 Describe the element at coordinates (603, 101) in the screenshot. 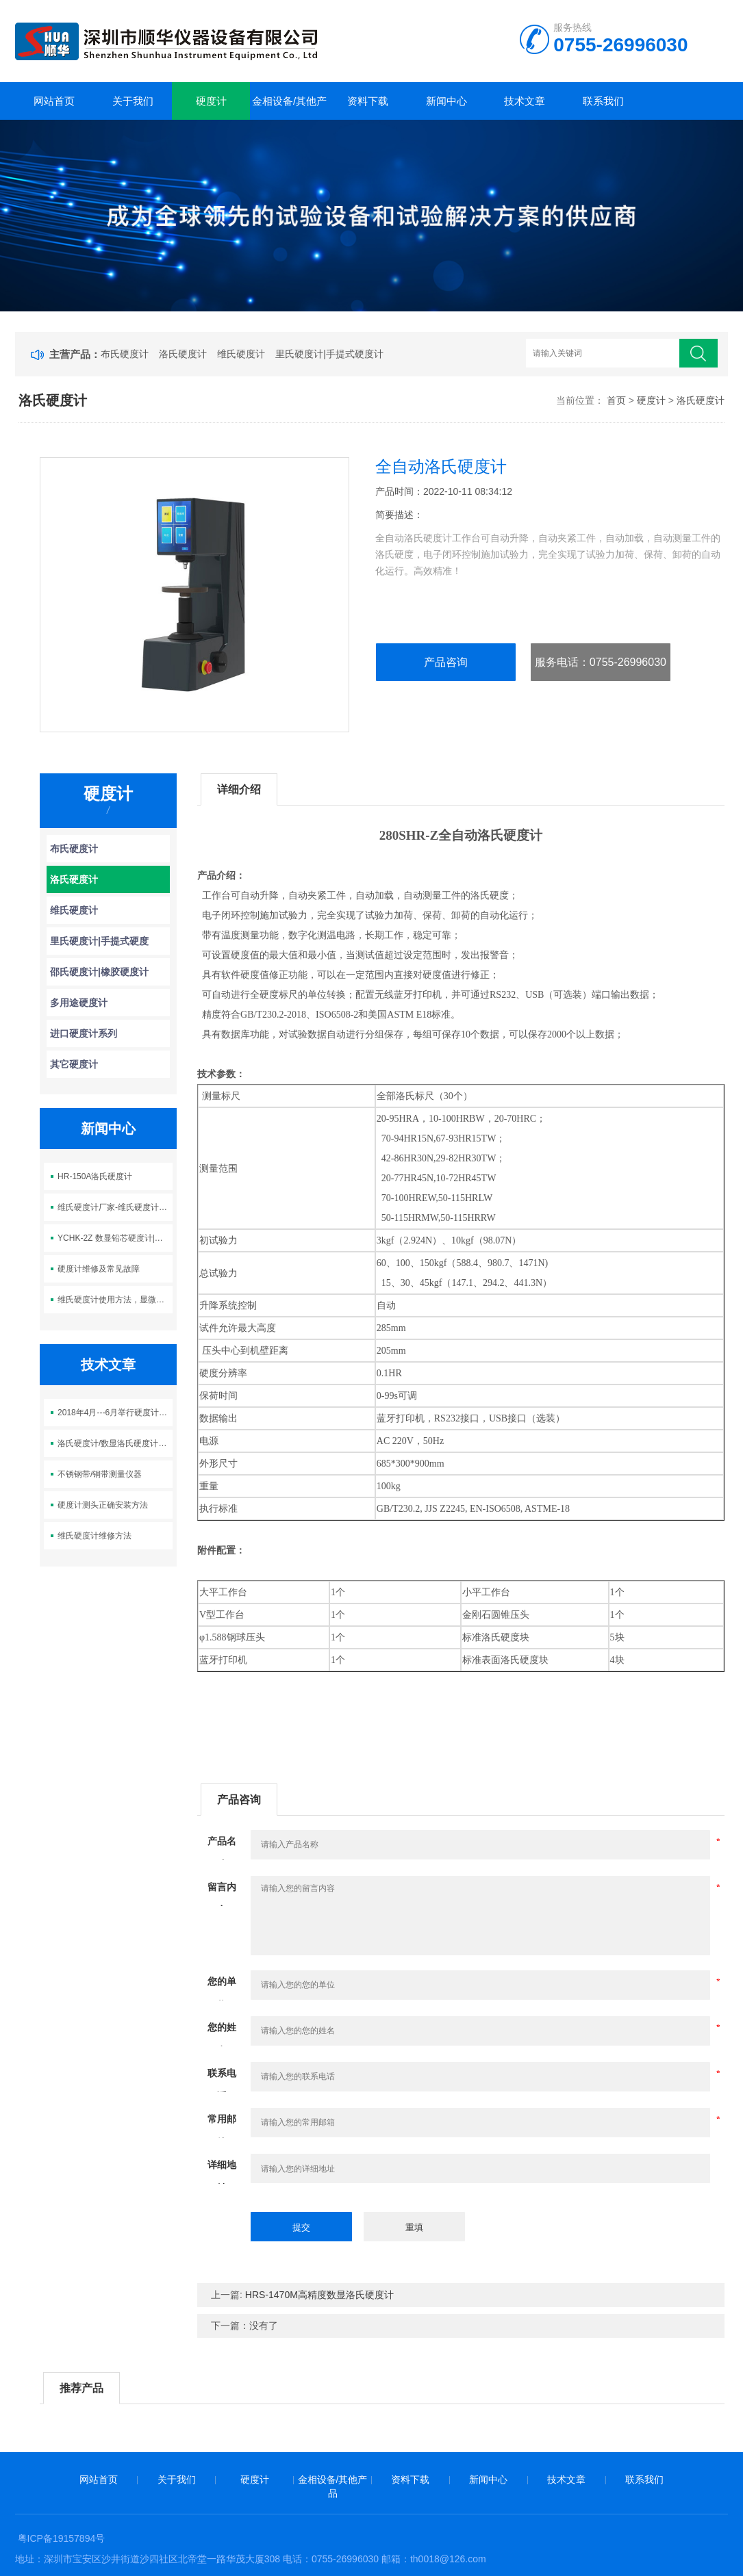

I see `联系我们` at that location.